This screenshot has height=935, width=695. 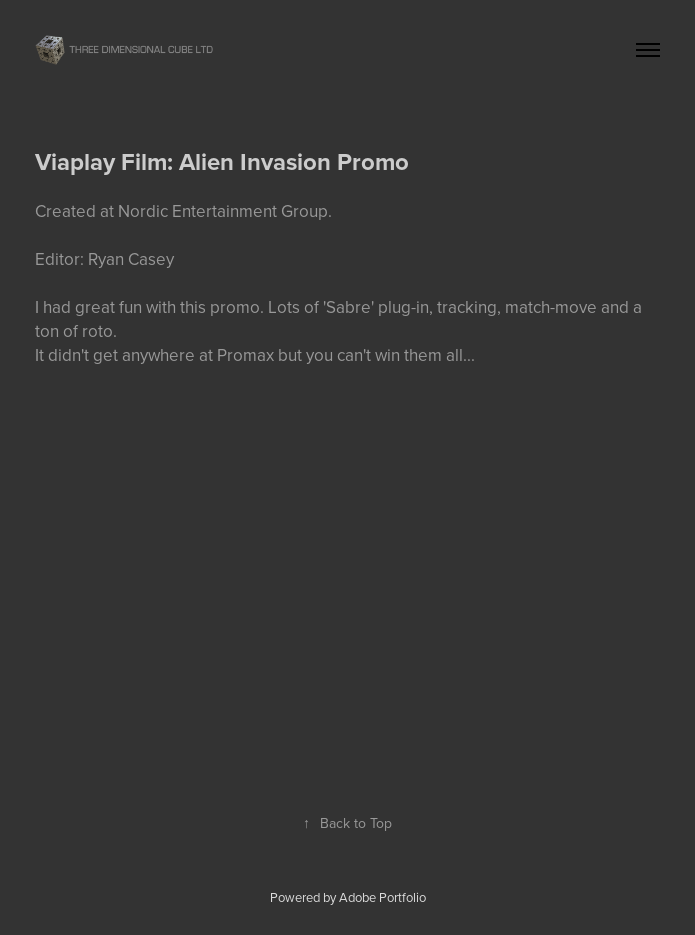 I want to click on Adobe Portfolio, so click(x=382, y=897).